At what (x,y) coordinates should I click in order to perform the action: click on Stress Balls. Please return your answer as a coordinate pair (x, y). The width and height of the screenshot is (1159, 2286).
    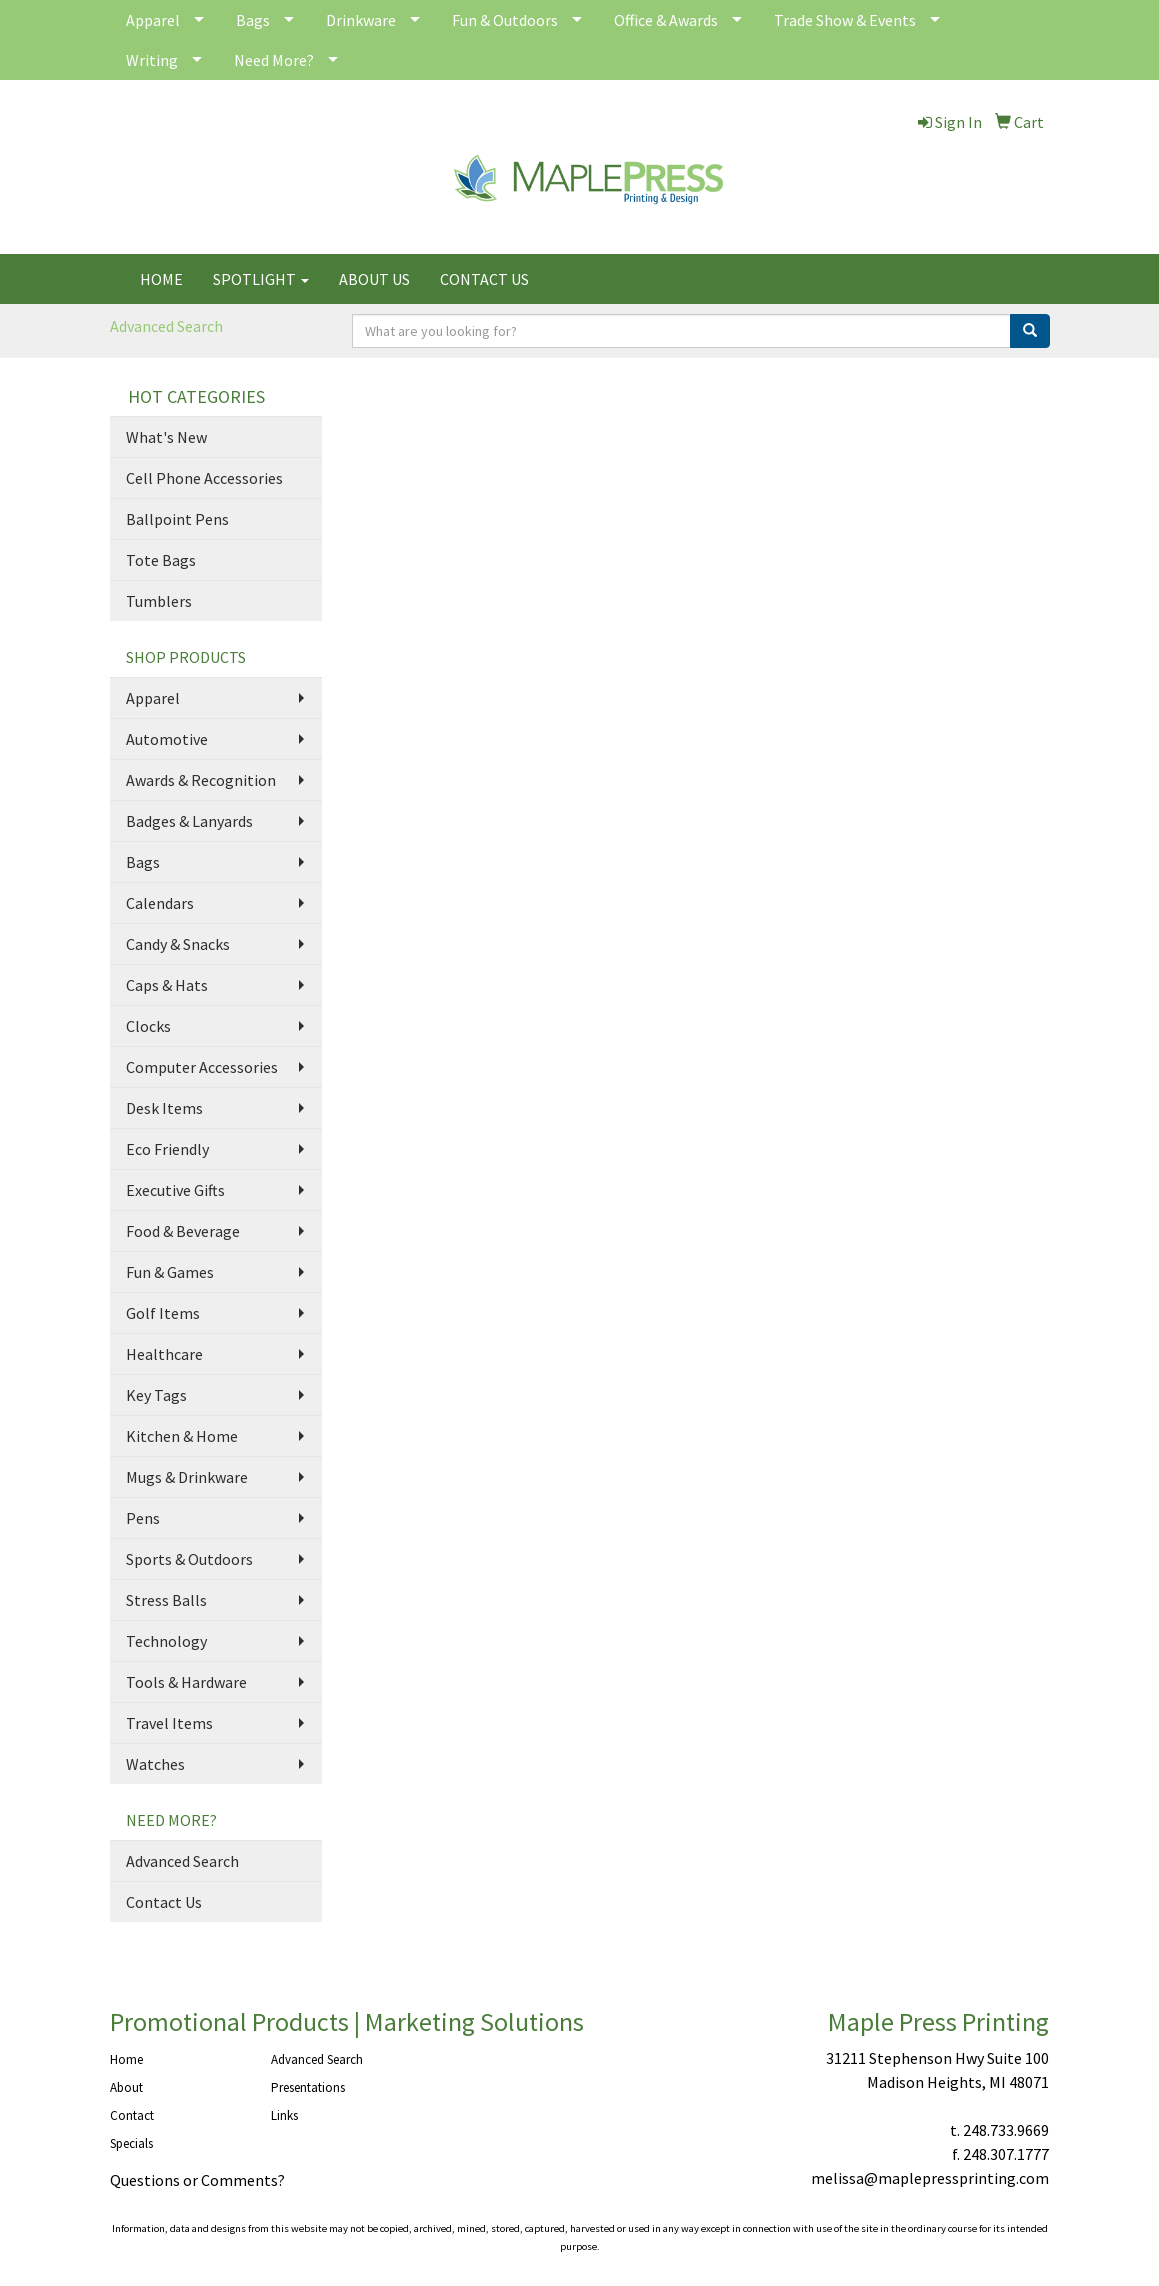
    Looking at the image, I should click on (166, 1600).